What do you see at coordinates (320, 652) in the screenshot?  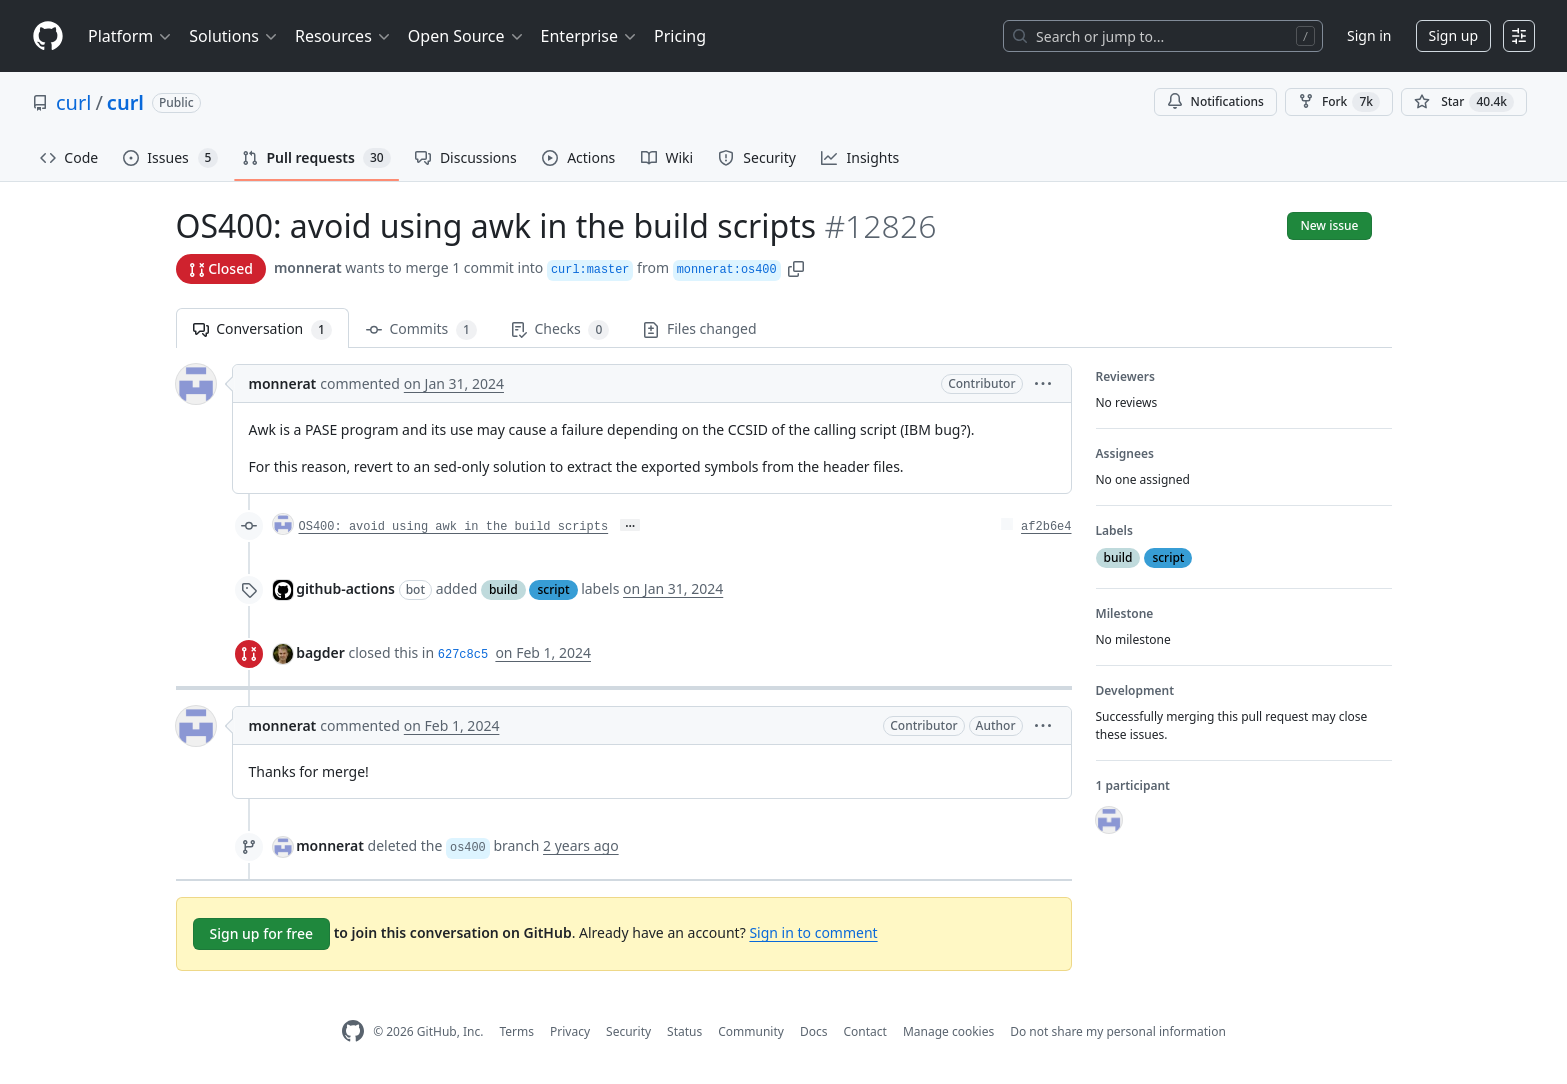 I see `bagder` at bounding box center [320, 652].